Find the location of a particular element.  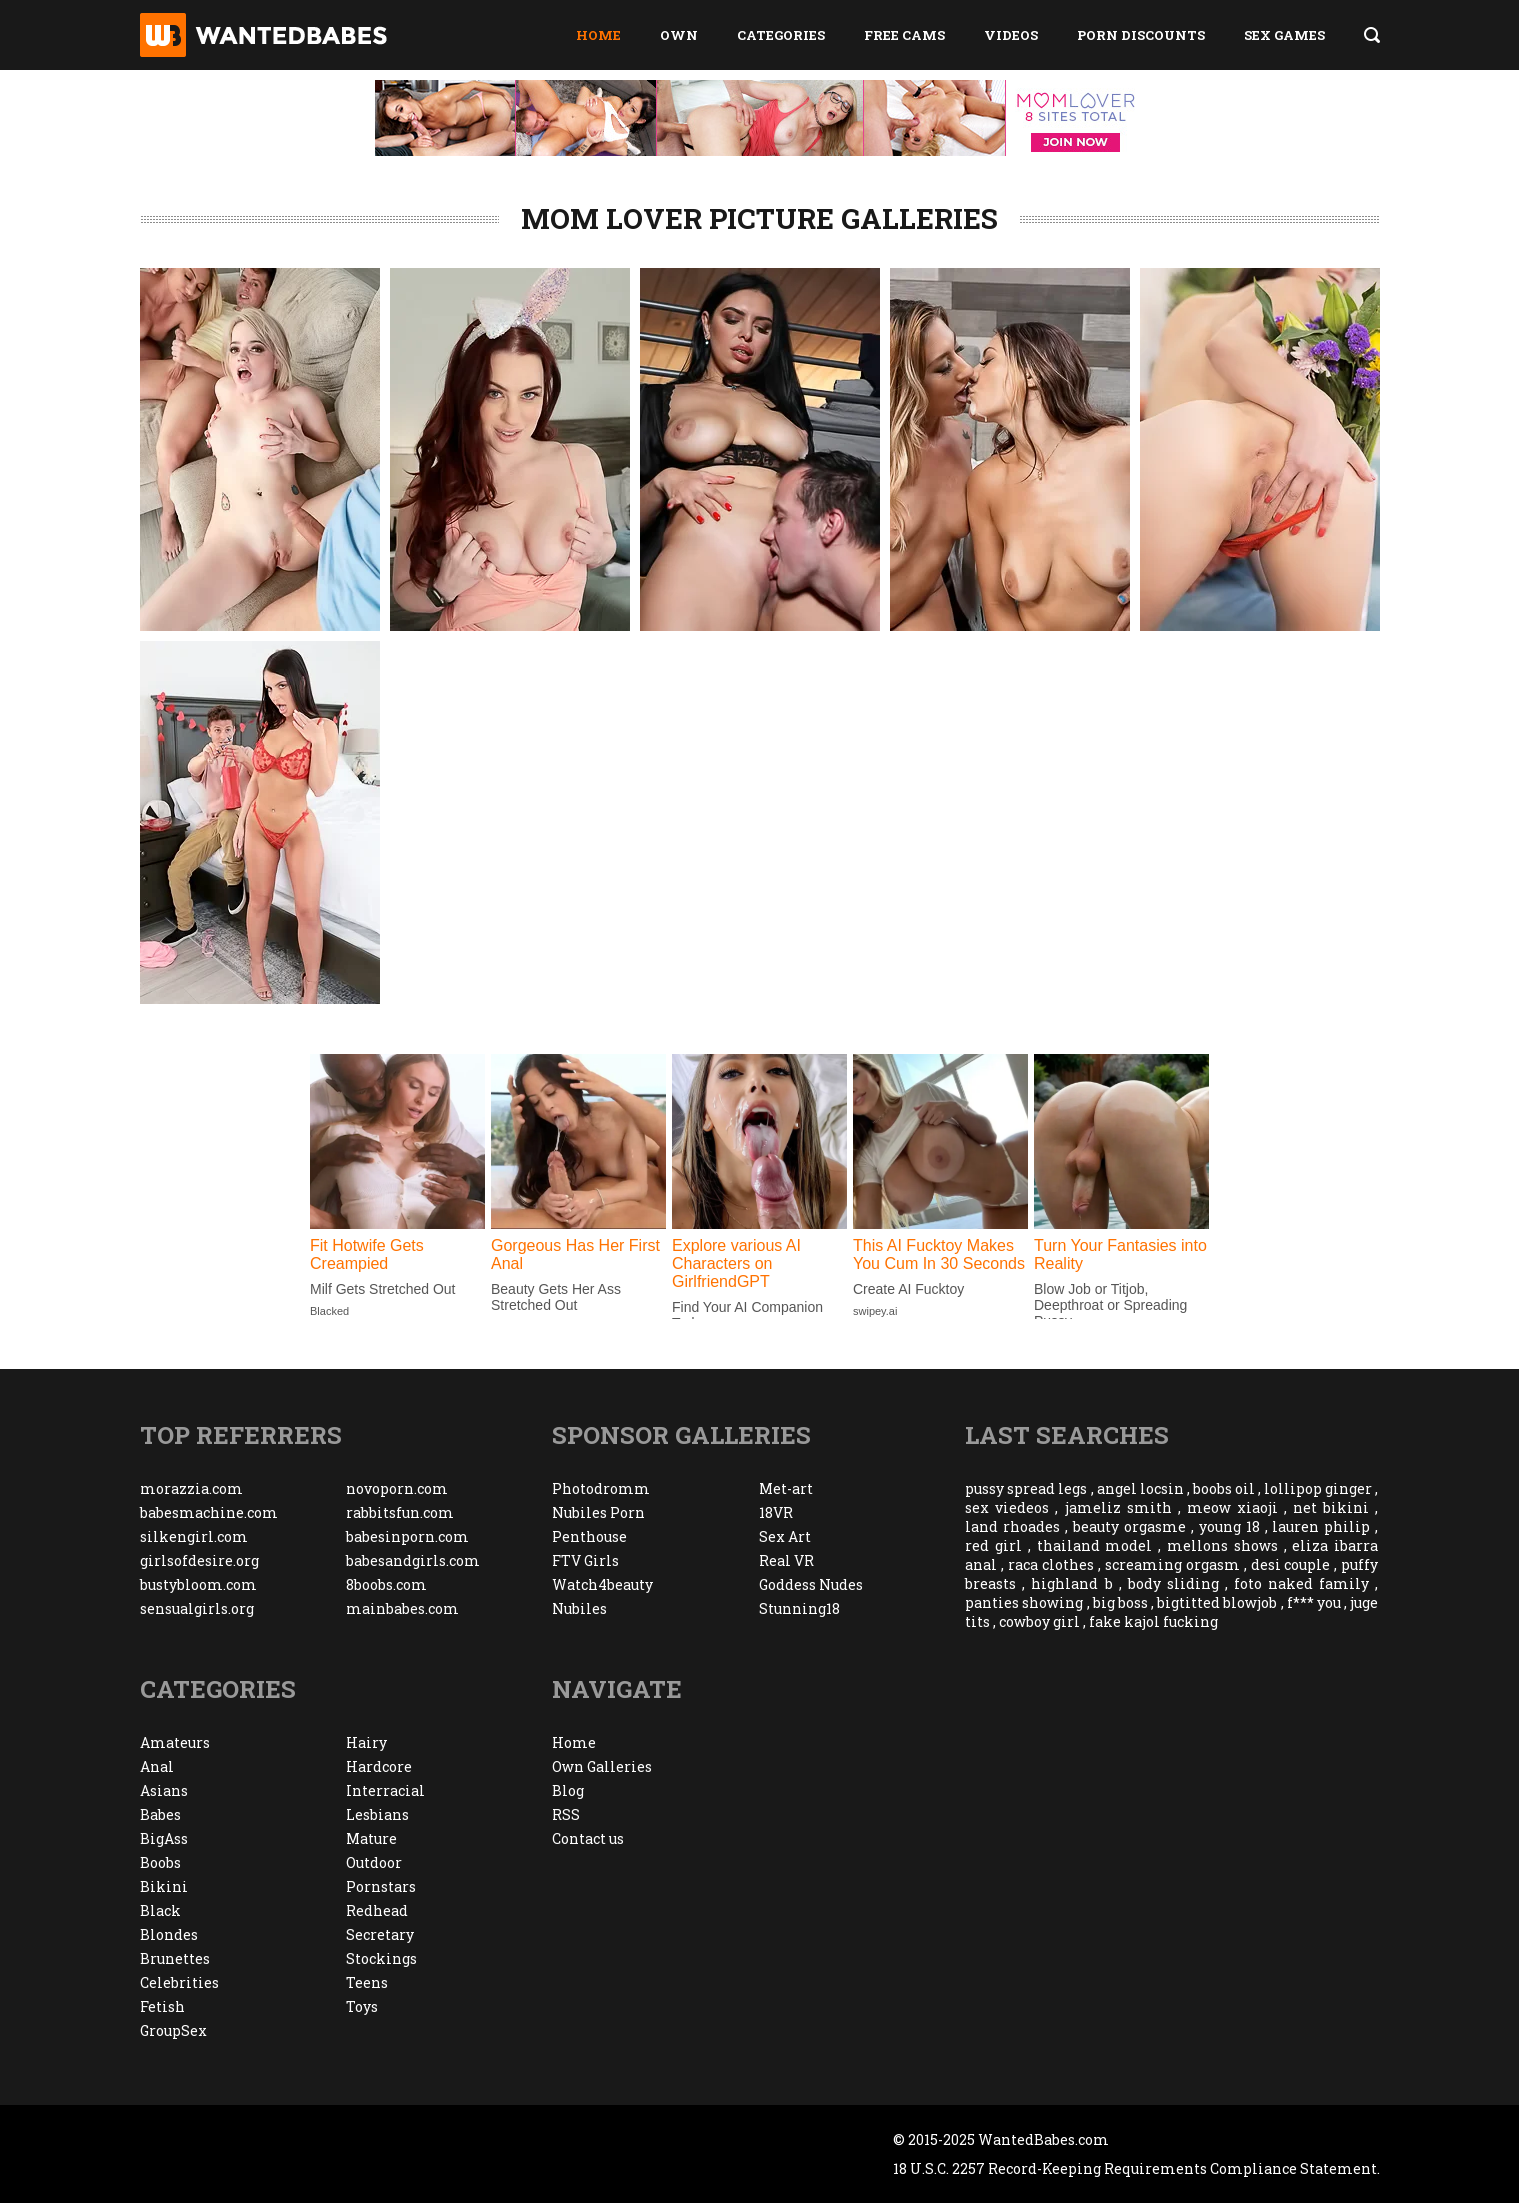

8boobs.com is located at coordinates (386, 1584).